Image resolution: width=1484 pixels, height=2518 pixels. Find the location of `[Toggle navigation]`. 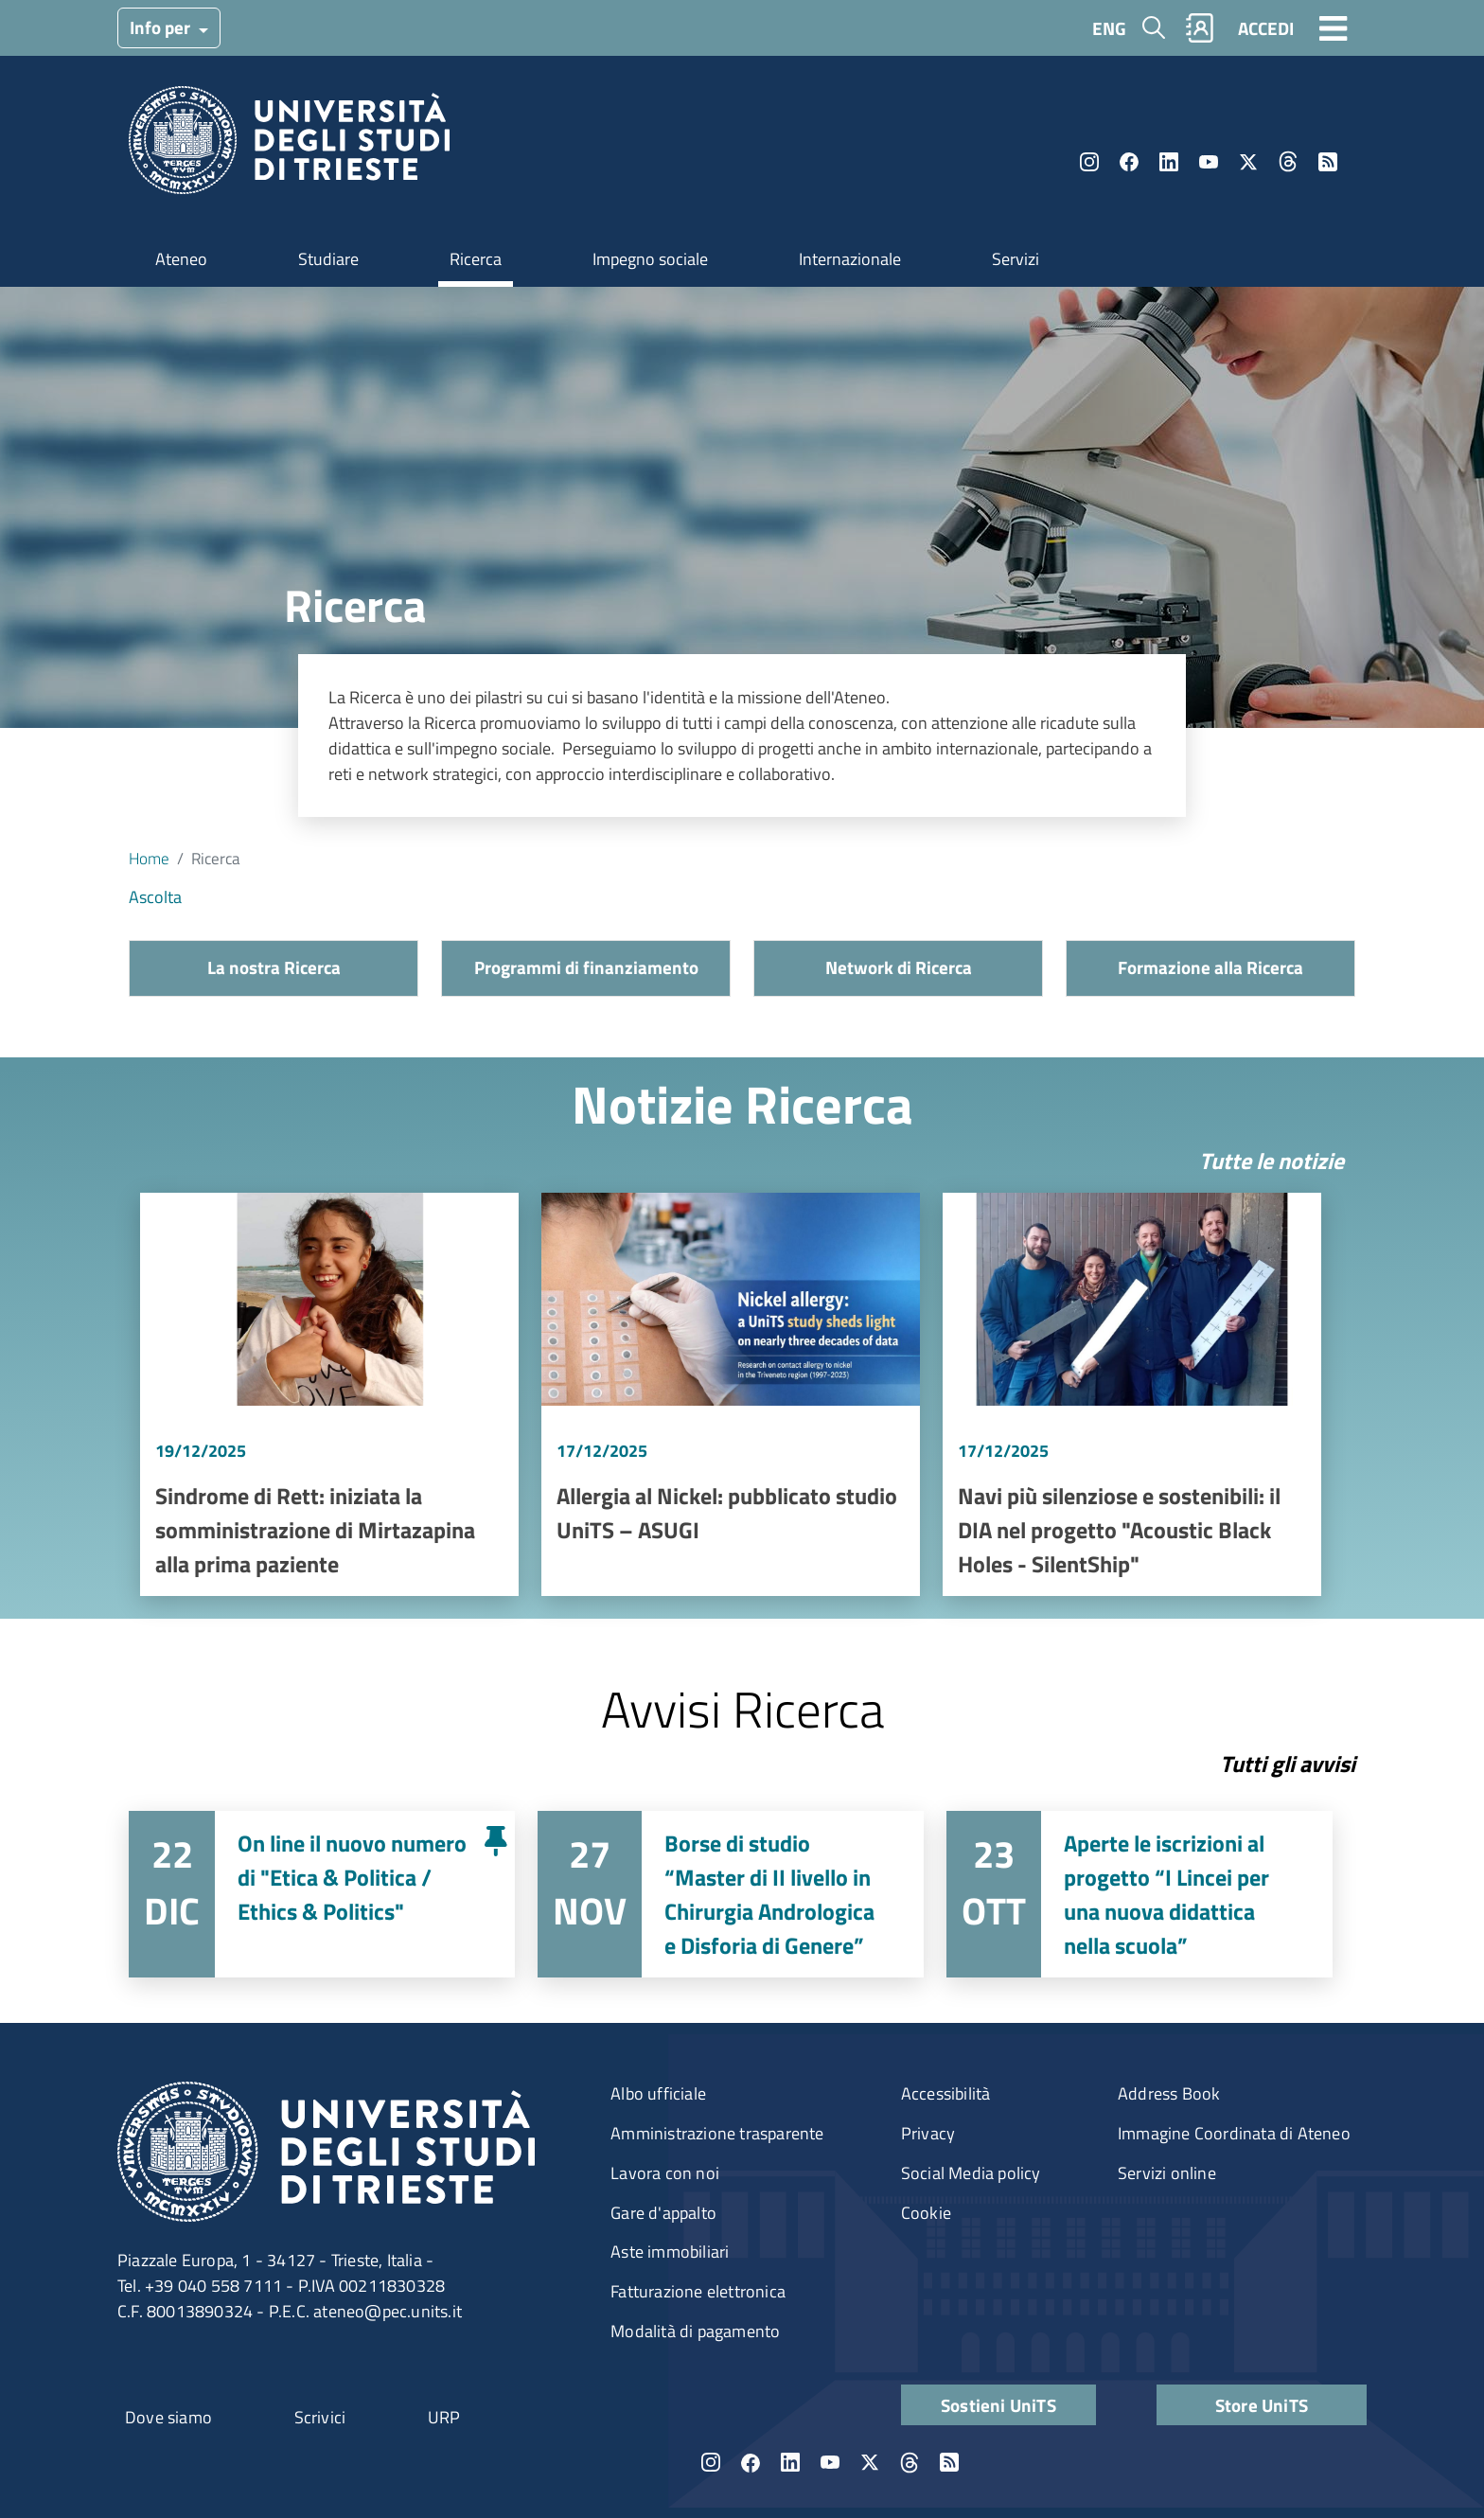

[Toggle navigation] is located at coordinates (1334, 27).